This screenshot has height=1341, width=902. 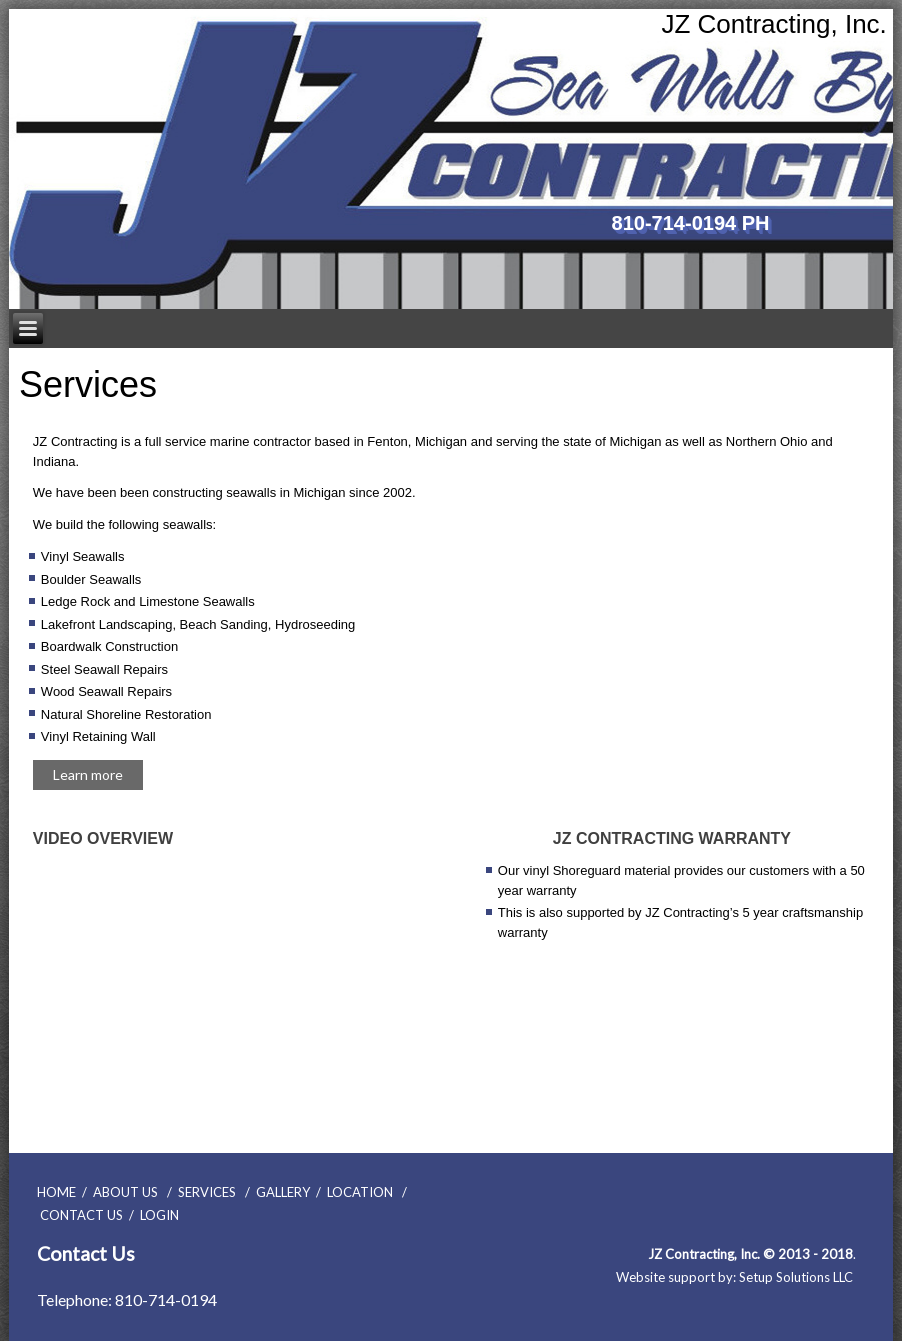 I want to click on Learn more, so click(x=88, y=774).